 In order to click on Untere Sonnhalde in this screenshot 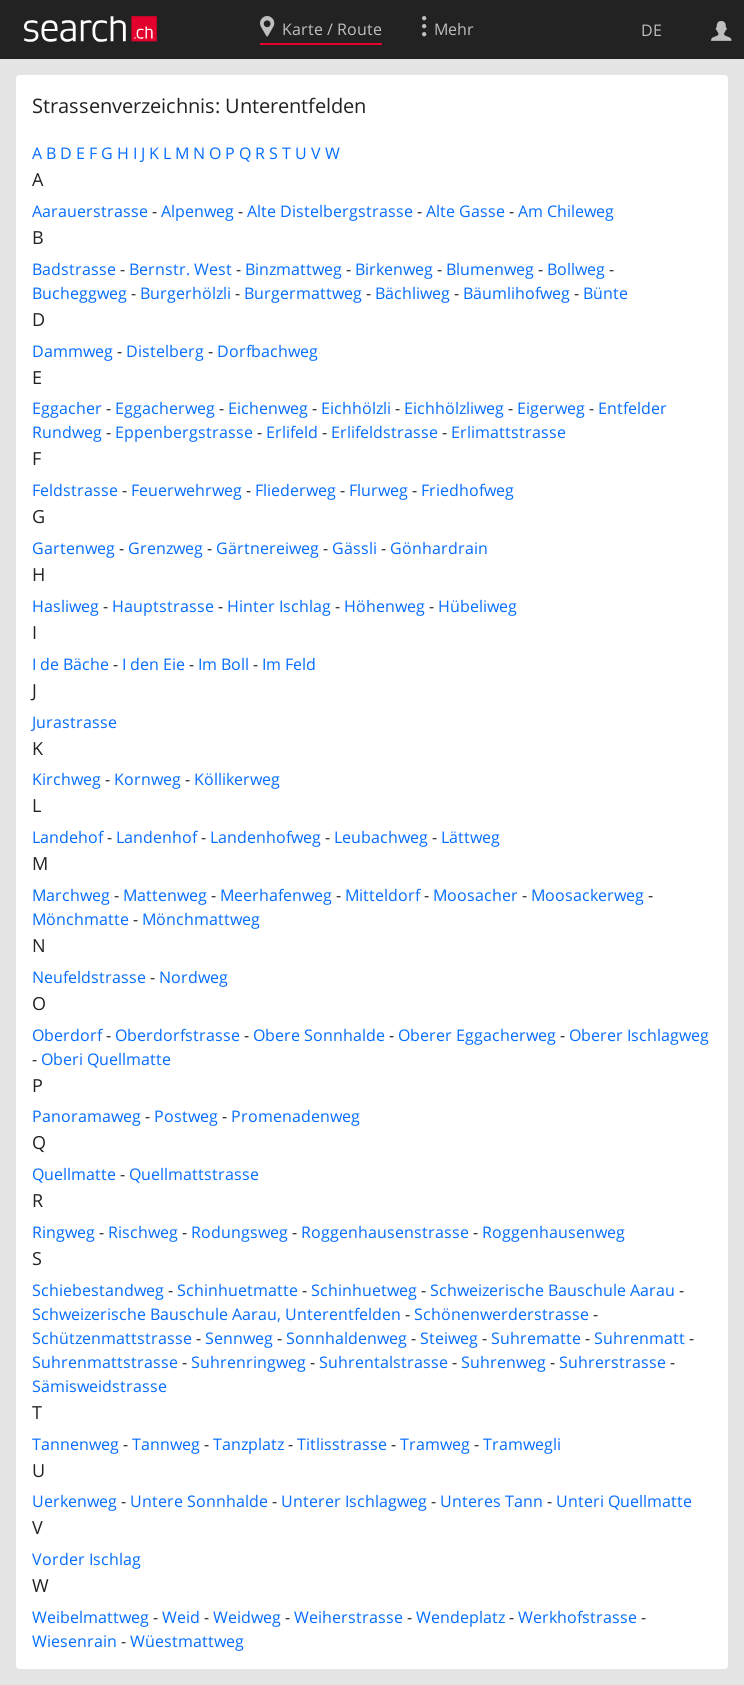, I will do `click(199, 1501)`.